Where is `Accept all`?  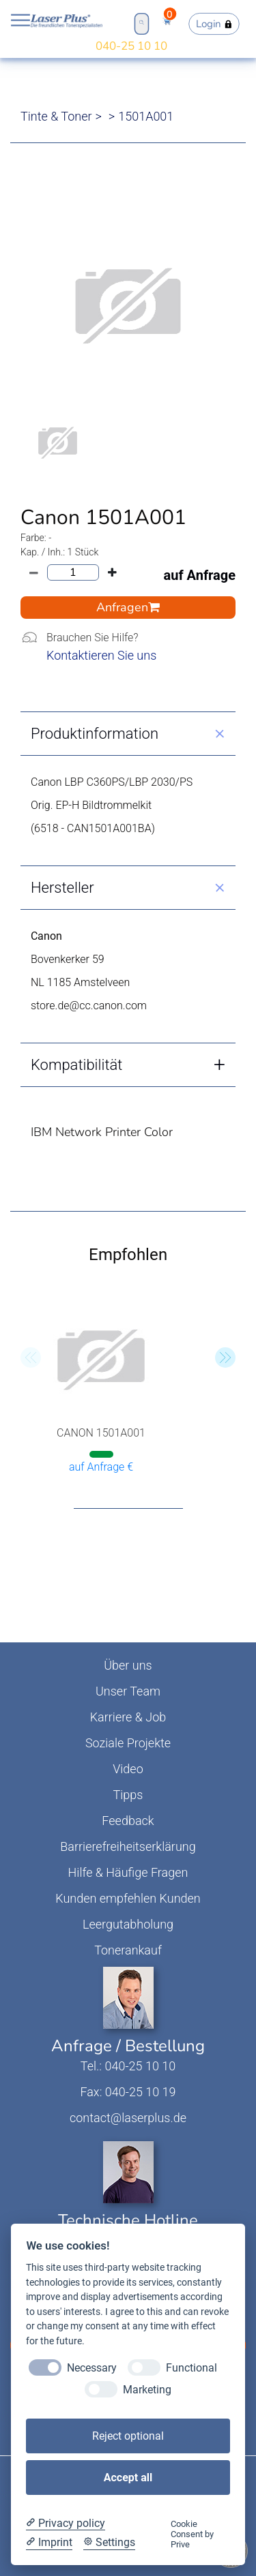
Accept all is located at coordinates (128, 2477).